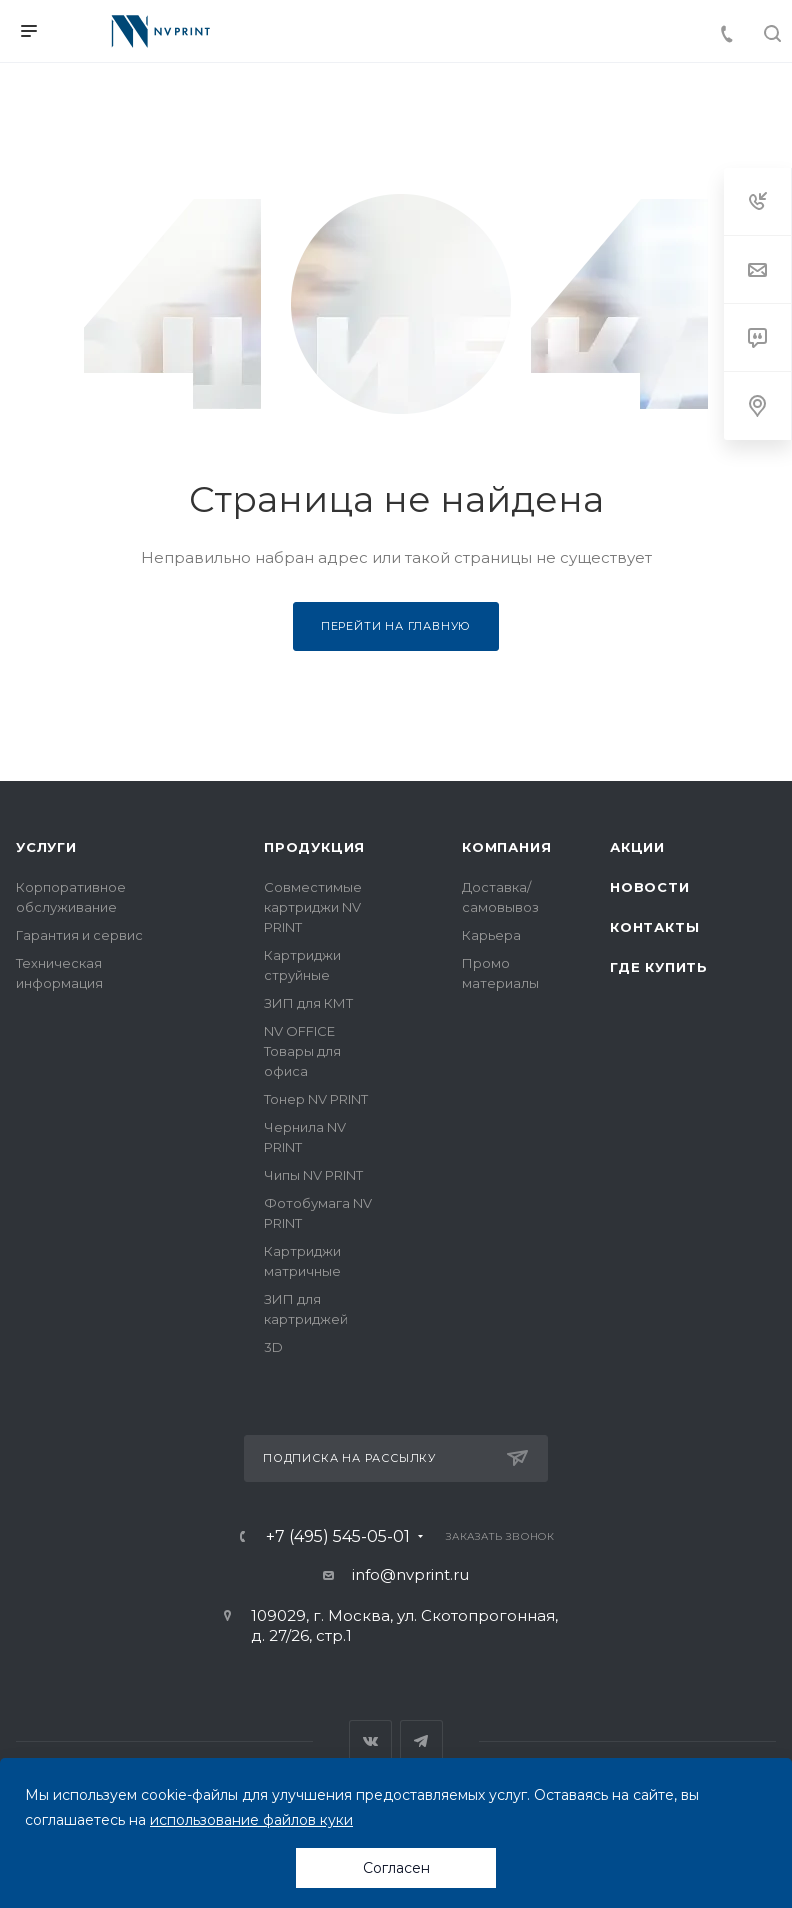 Image resolution: width=792 pixels, height=1908 pixels. Describe the element at coordinates (637, 847) in the screenshot. I see `Акции` at that location.